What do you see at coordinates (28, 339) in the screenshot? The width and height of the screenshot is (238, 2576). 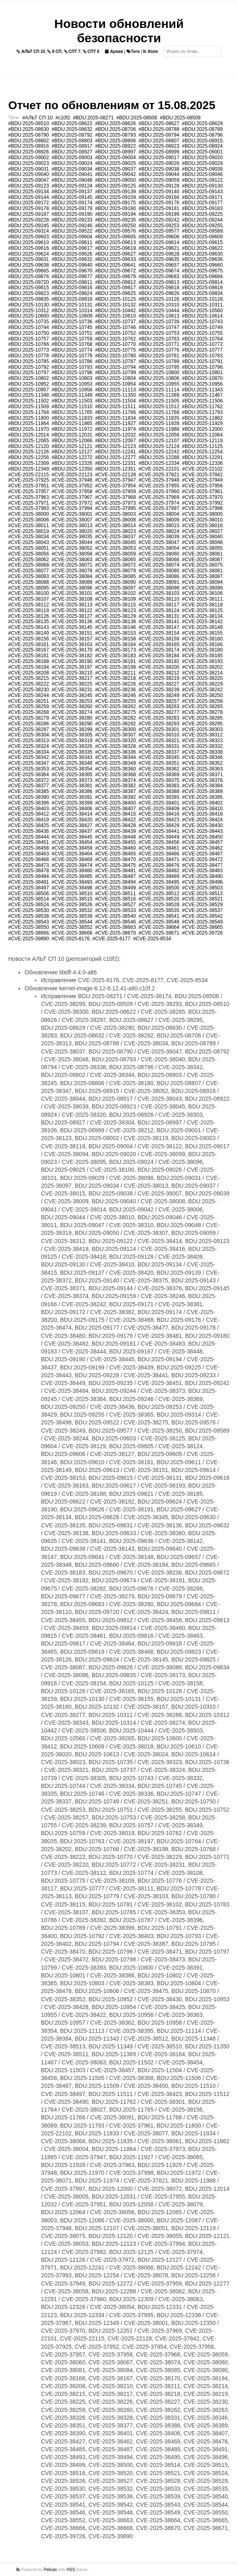 I see `#BDU:2025-10757` at bounding box center [28, 339].